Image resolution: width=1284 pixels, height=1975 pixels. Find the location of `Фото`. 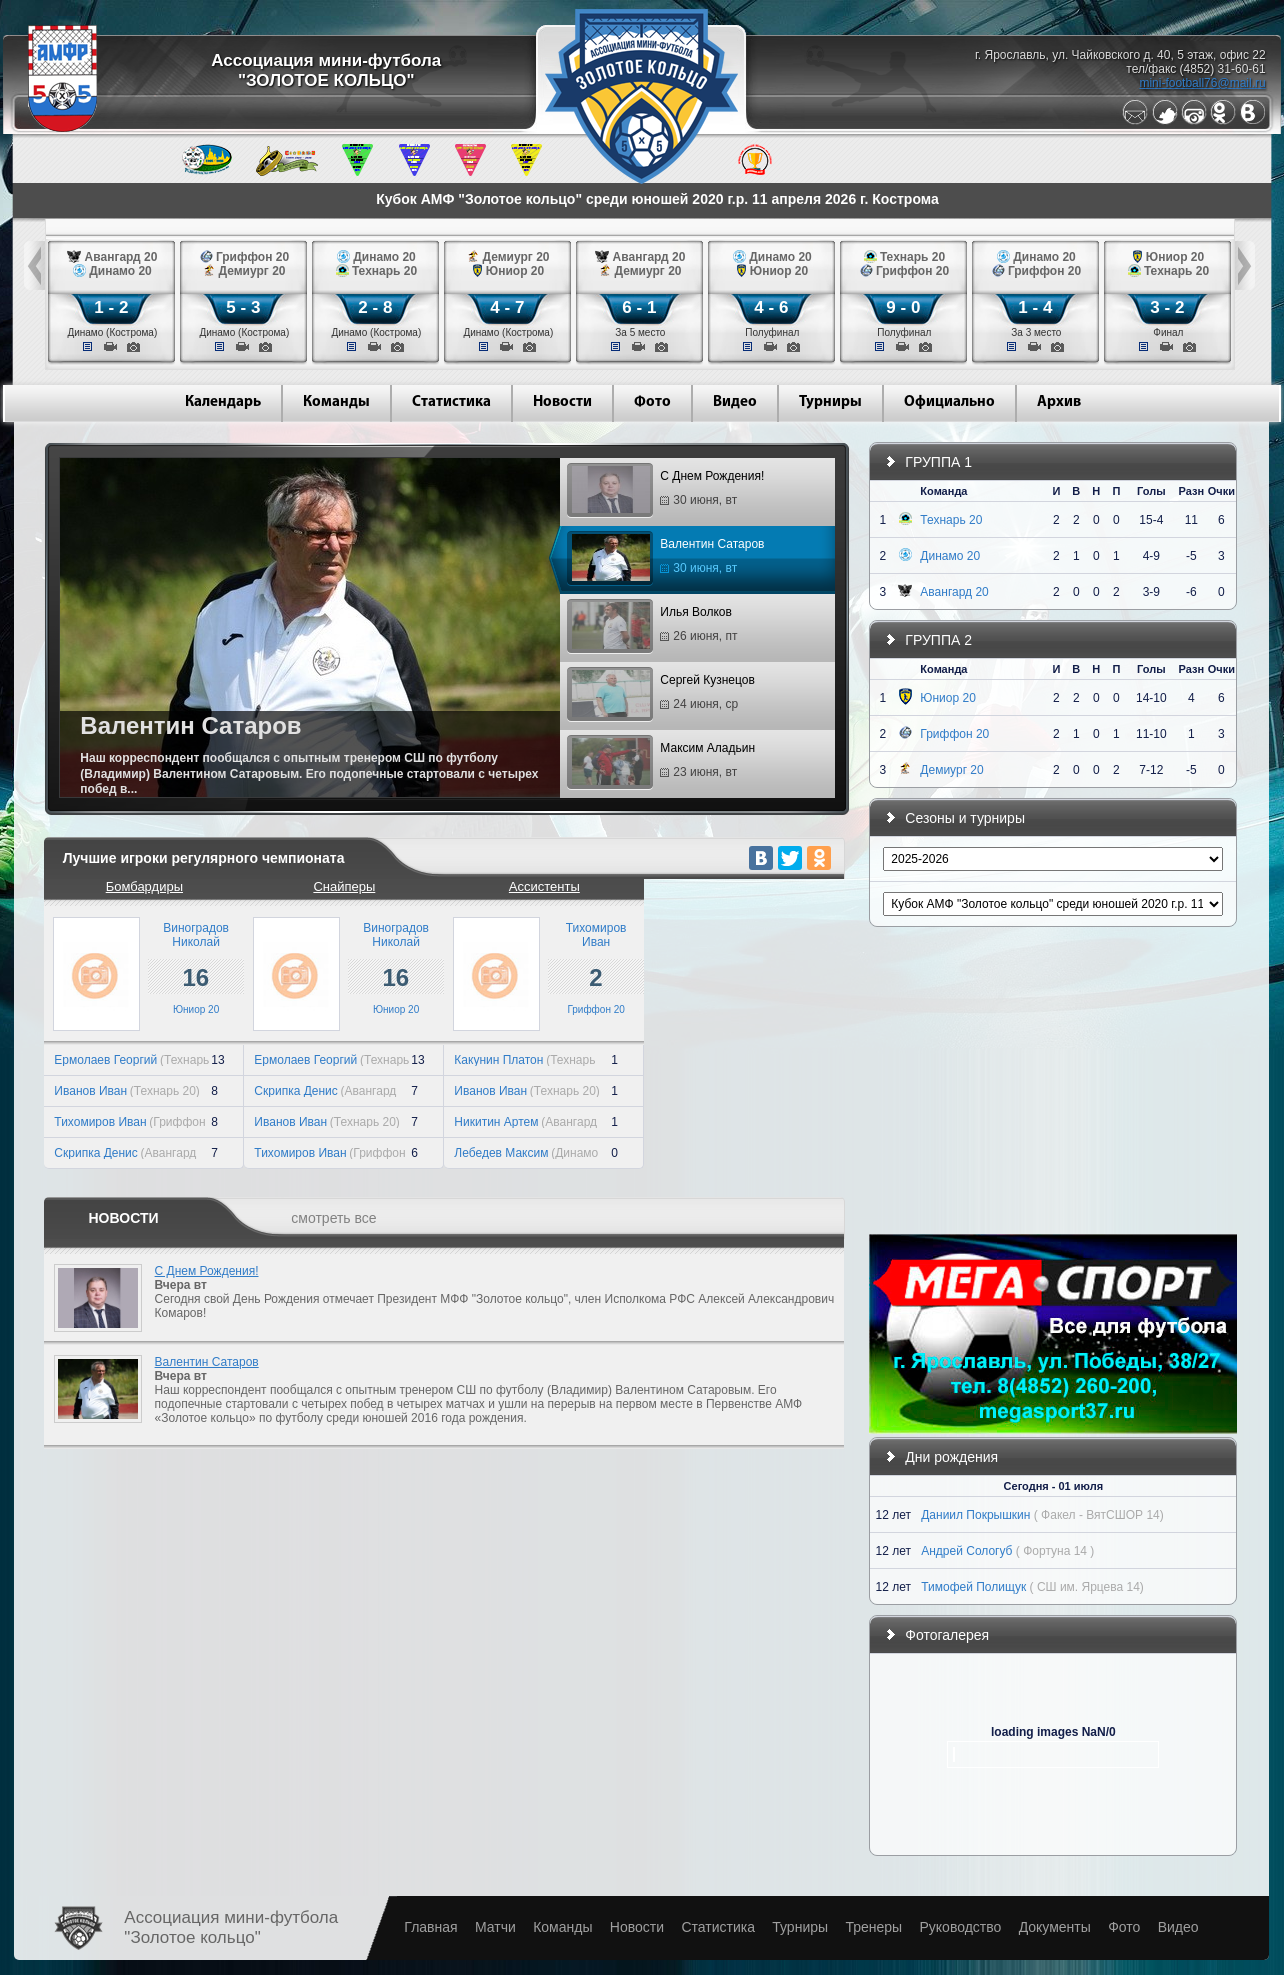

Фото is located at coordinates (652, 402).